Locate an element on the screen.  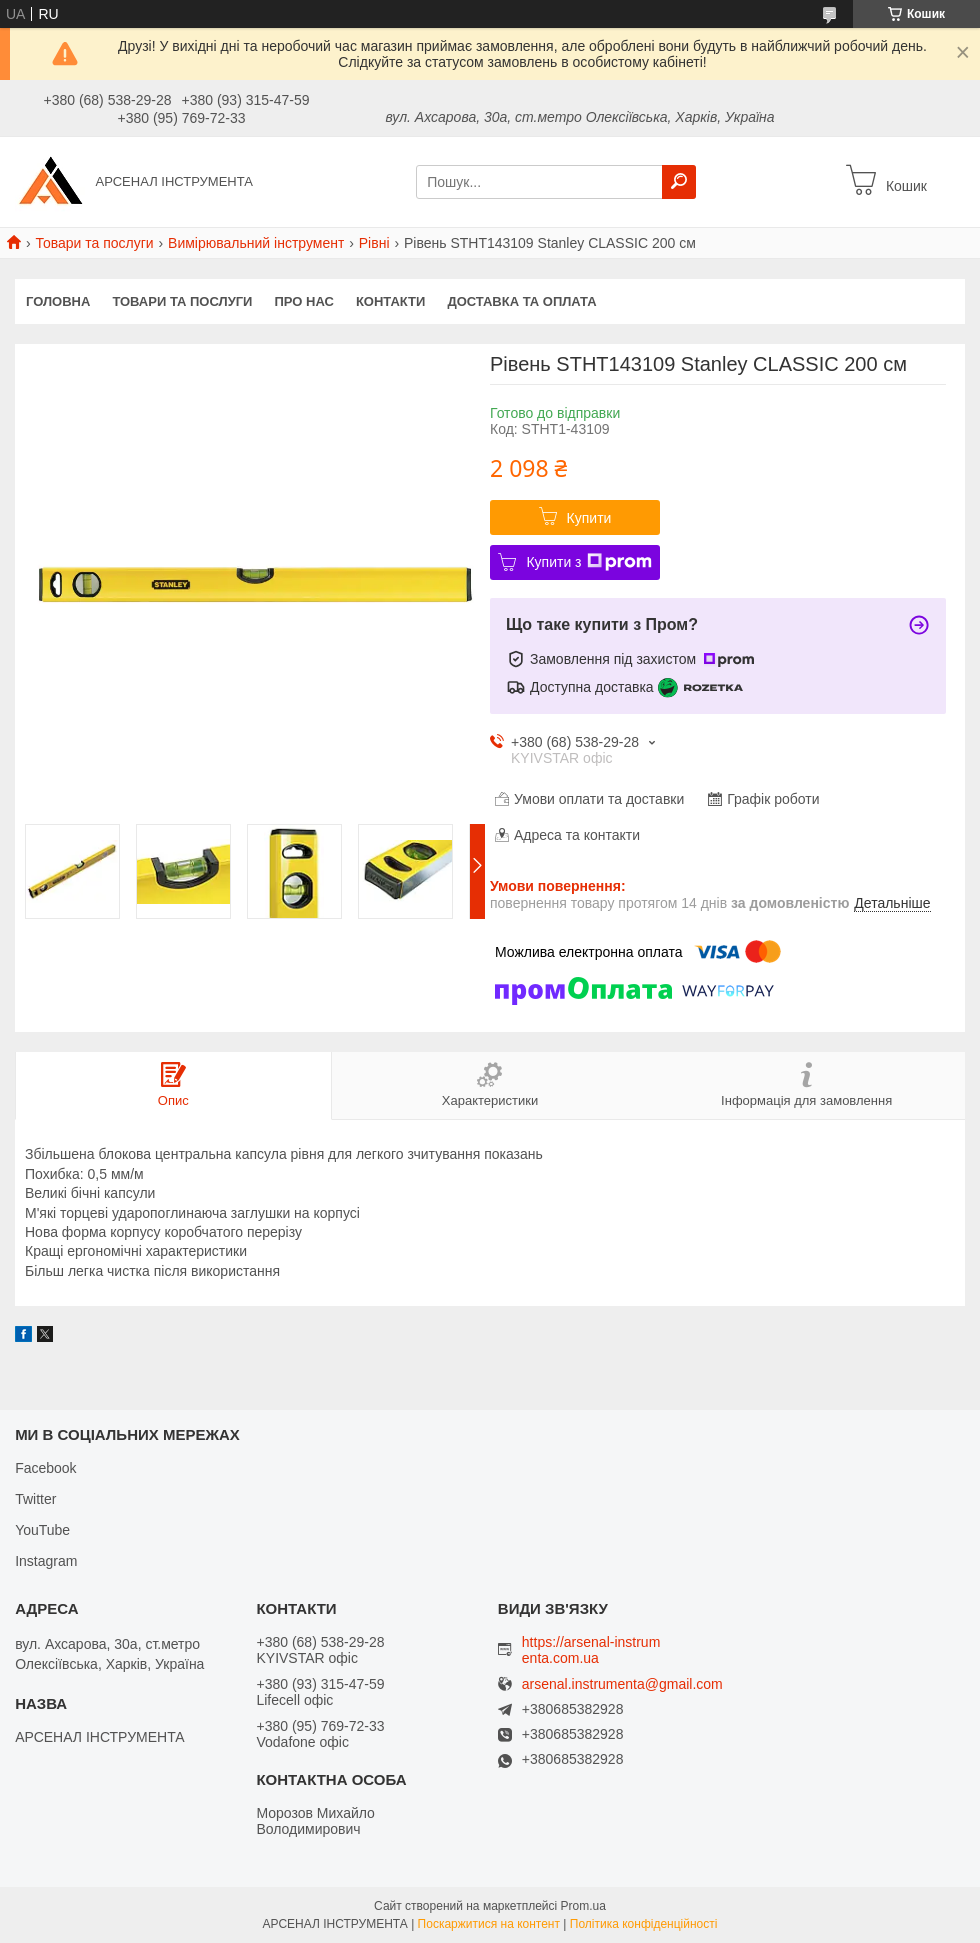
arsenal.instrumenta@gmail.com is located at coordinates (622, 1684).